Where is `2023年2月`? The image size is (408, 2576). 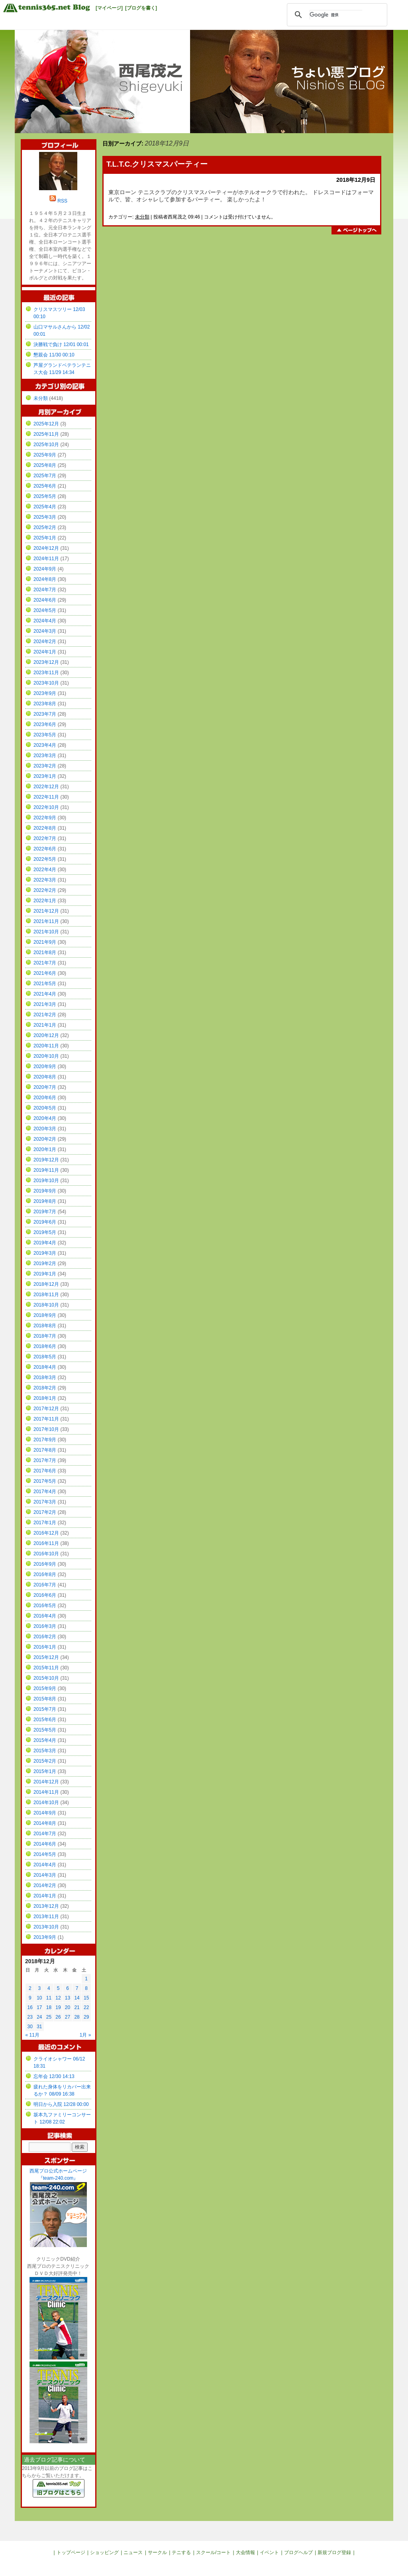 2023年2月 is located at coordinates (44, 766).